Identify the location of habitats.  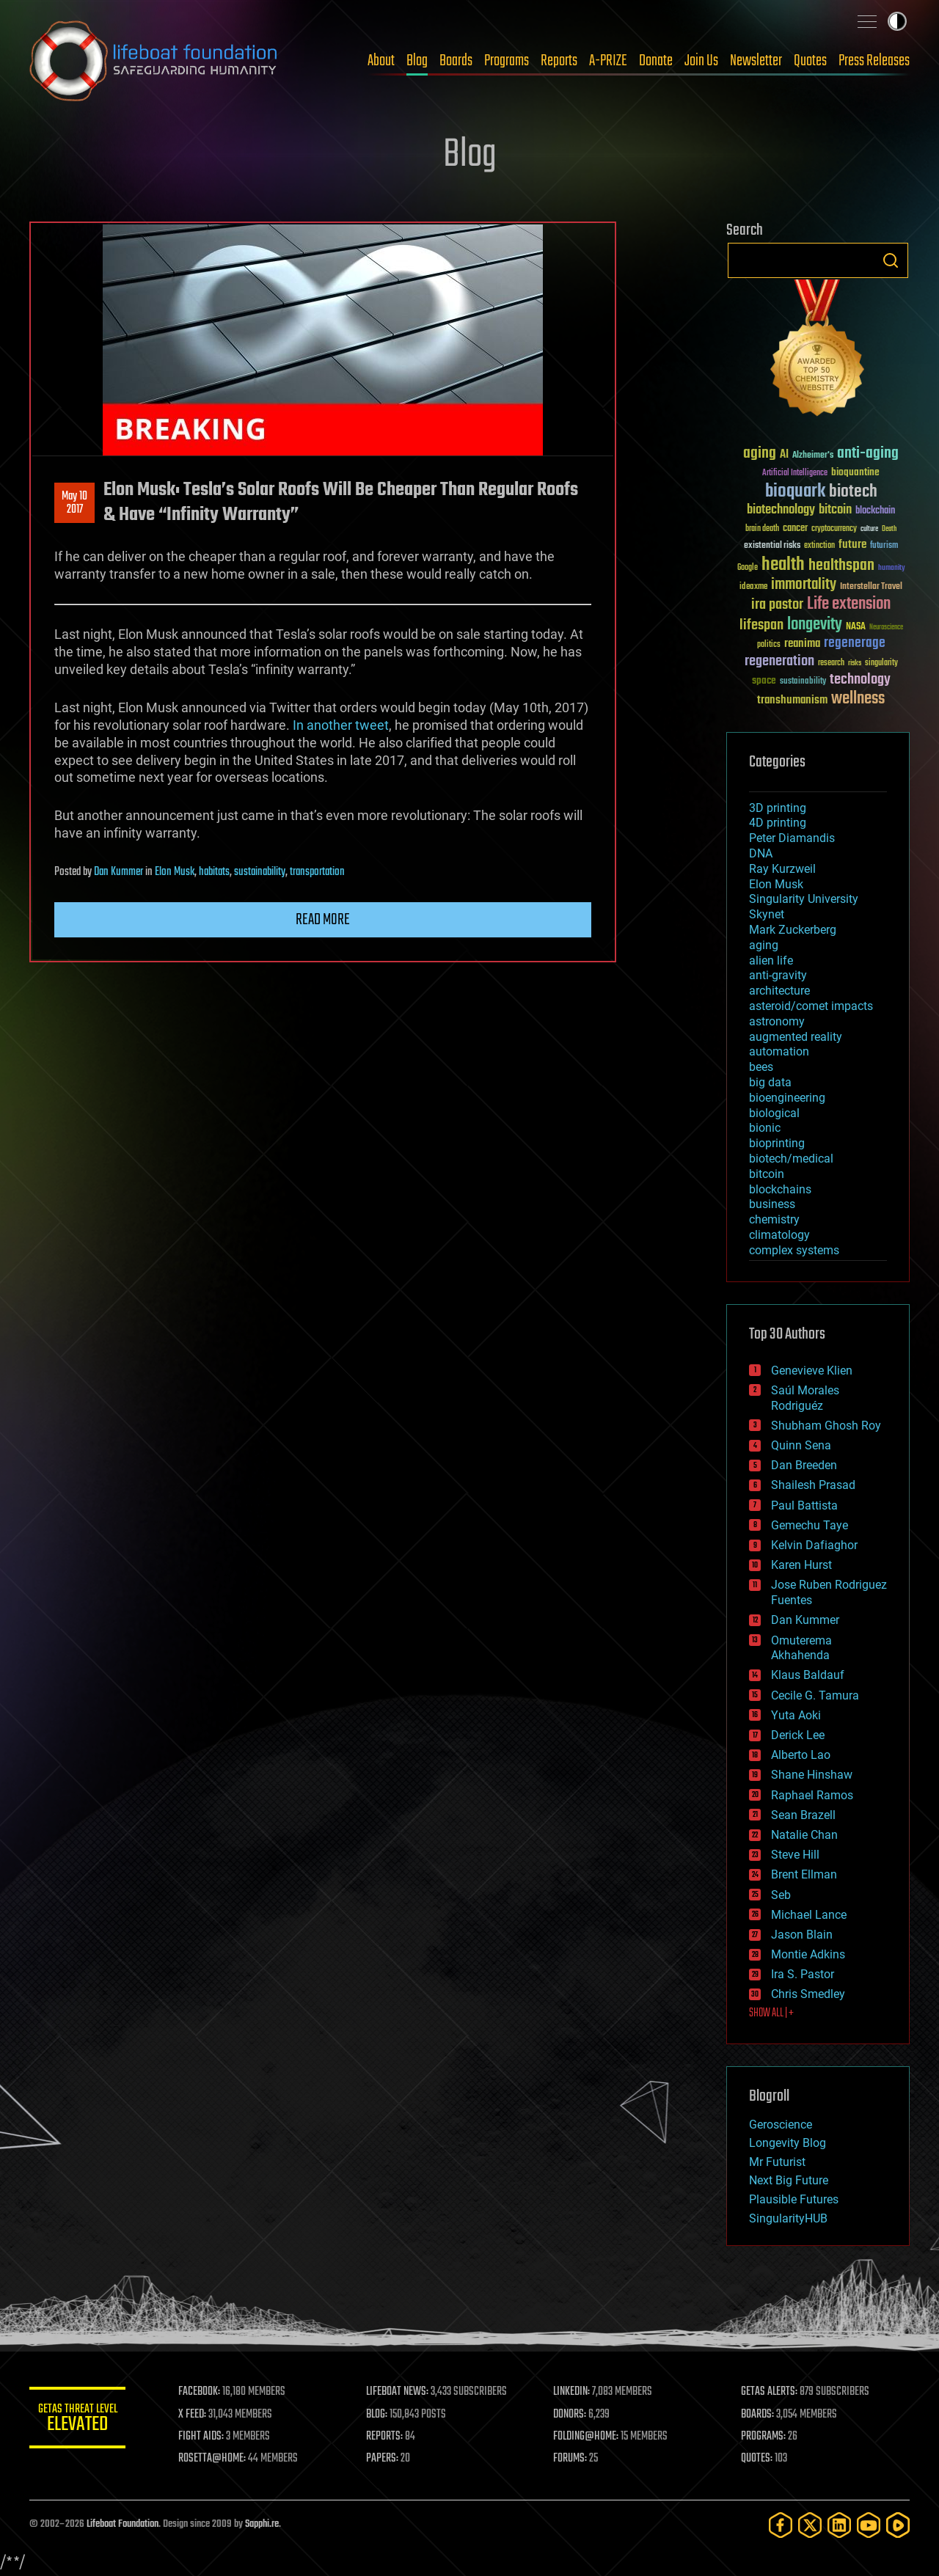
(214, 872).